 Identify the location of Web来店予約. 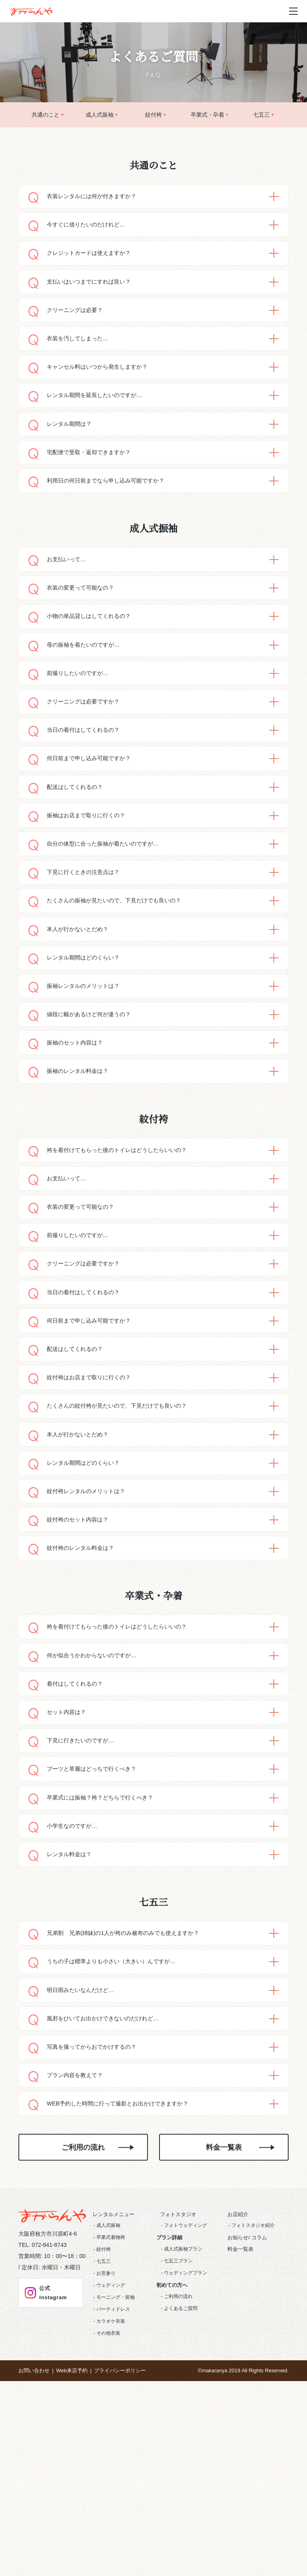
(72, 2537).